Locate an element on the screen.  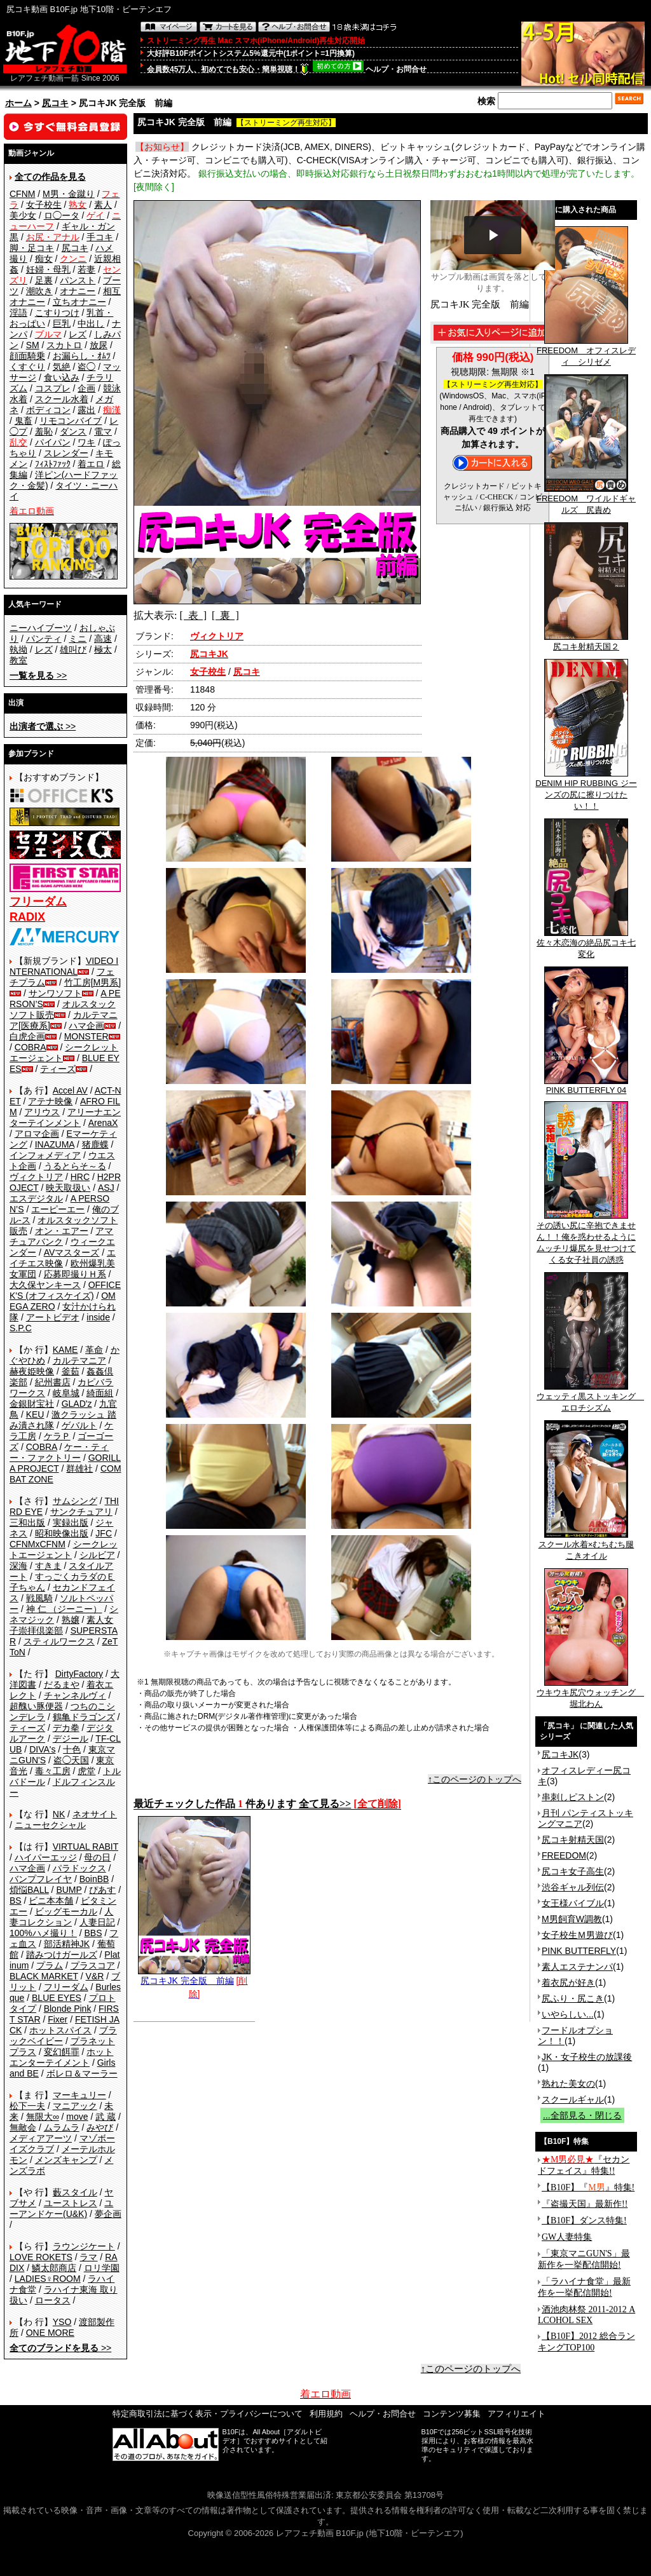
ヴィクトリア is located at coordinates (36, 1177).